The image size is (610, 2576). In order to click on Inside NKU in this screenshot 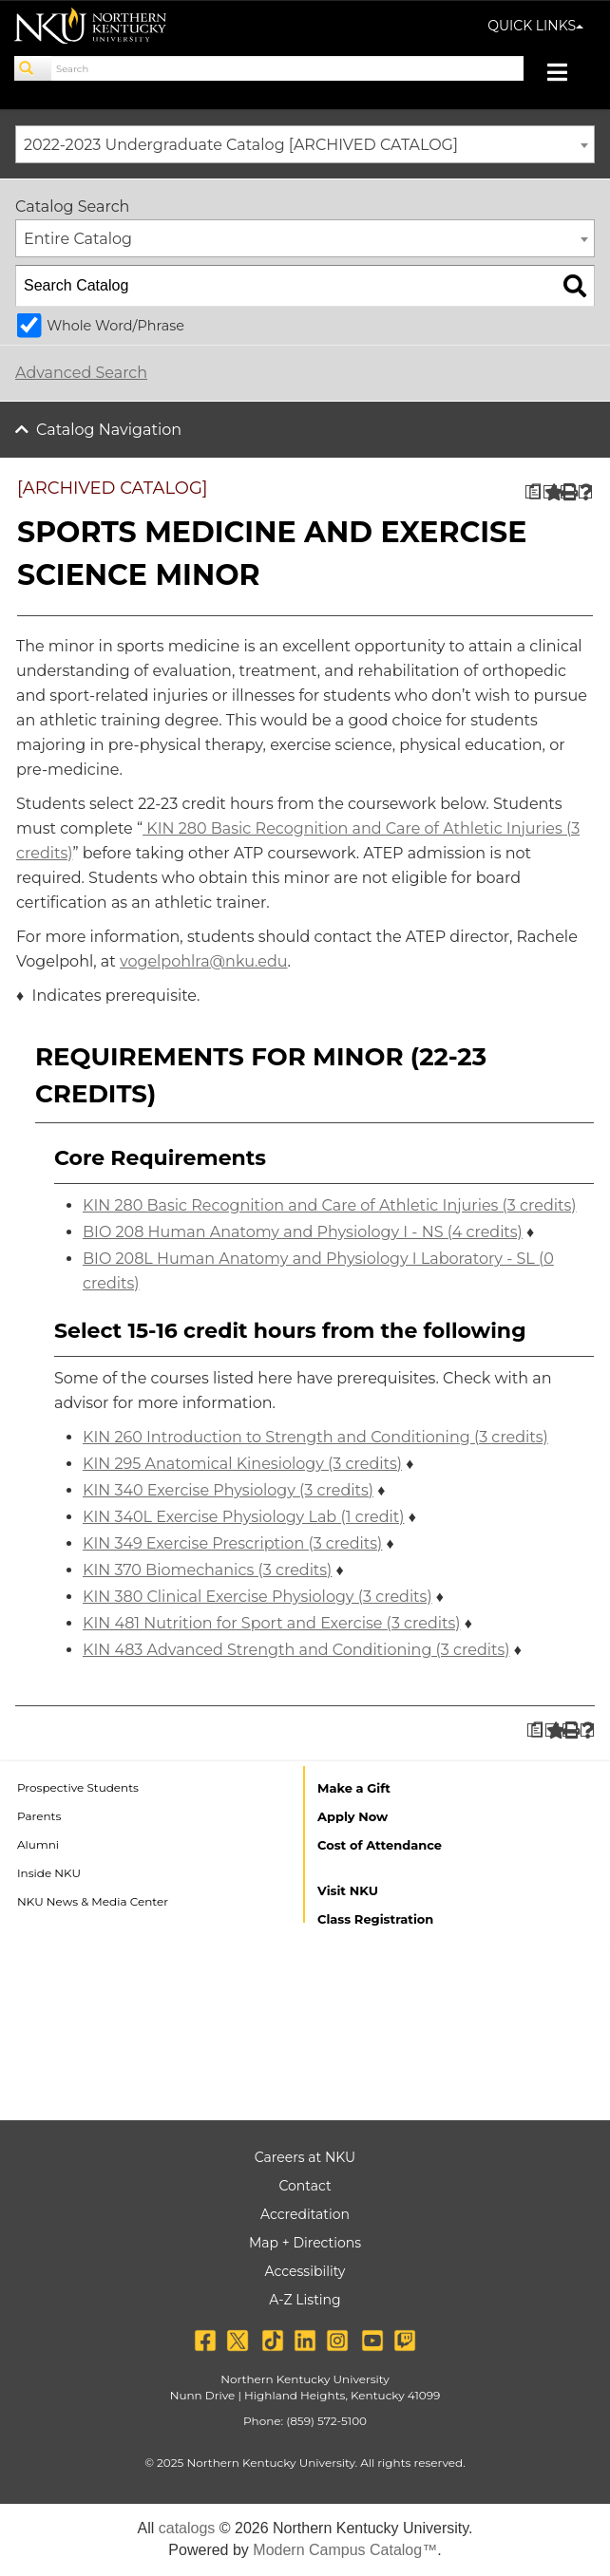, I will do `click(49, 1873)`.